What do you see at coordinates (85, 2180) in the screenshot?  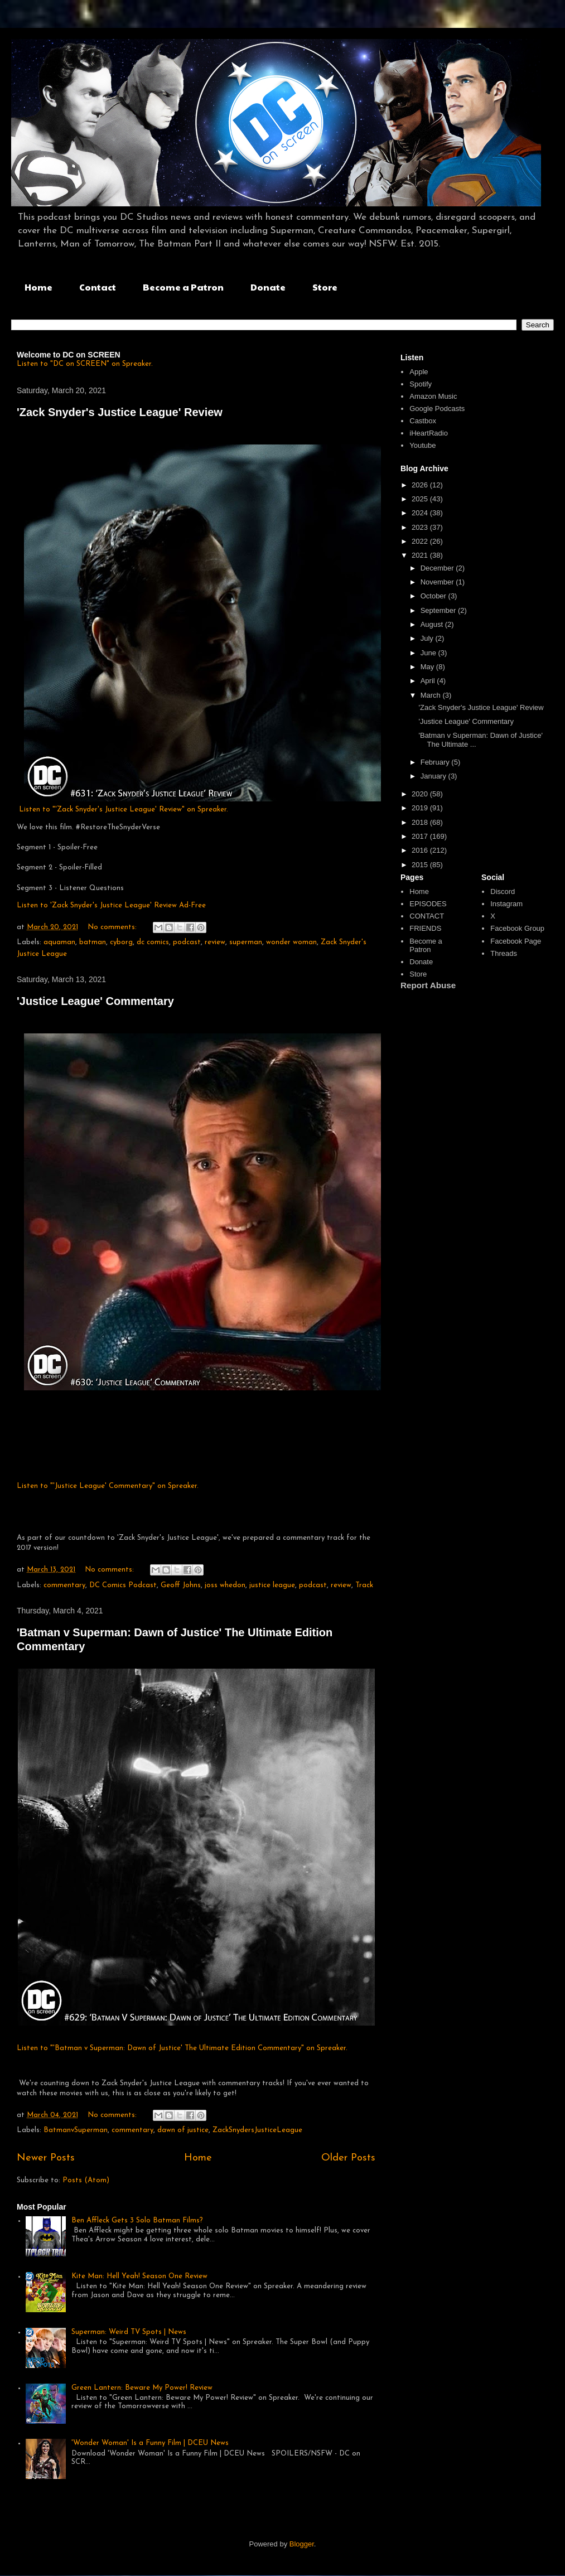 I see `Posts (Atom)` at bounding box center [85, 2180].